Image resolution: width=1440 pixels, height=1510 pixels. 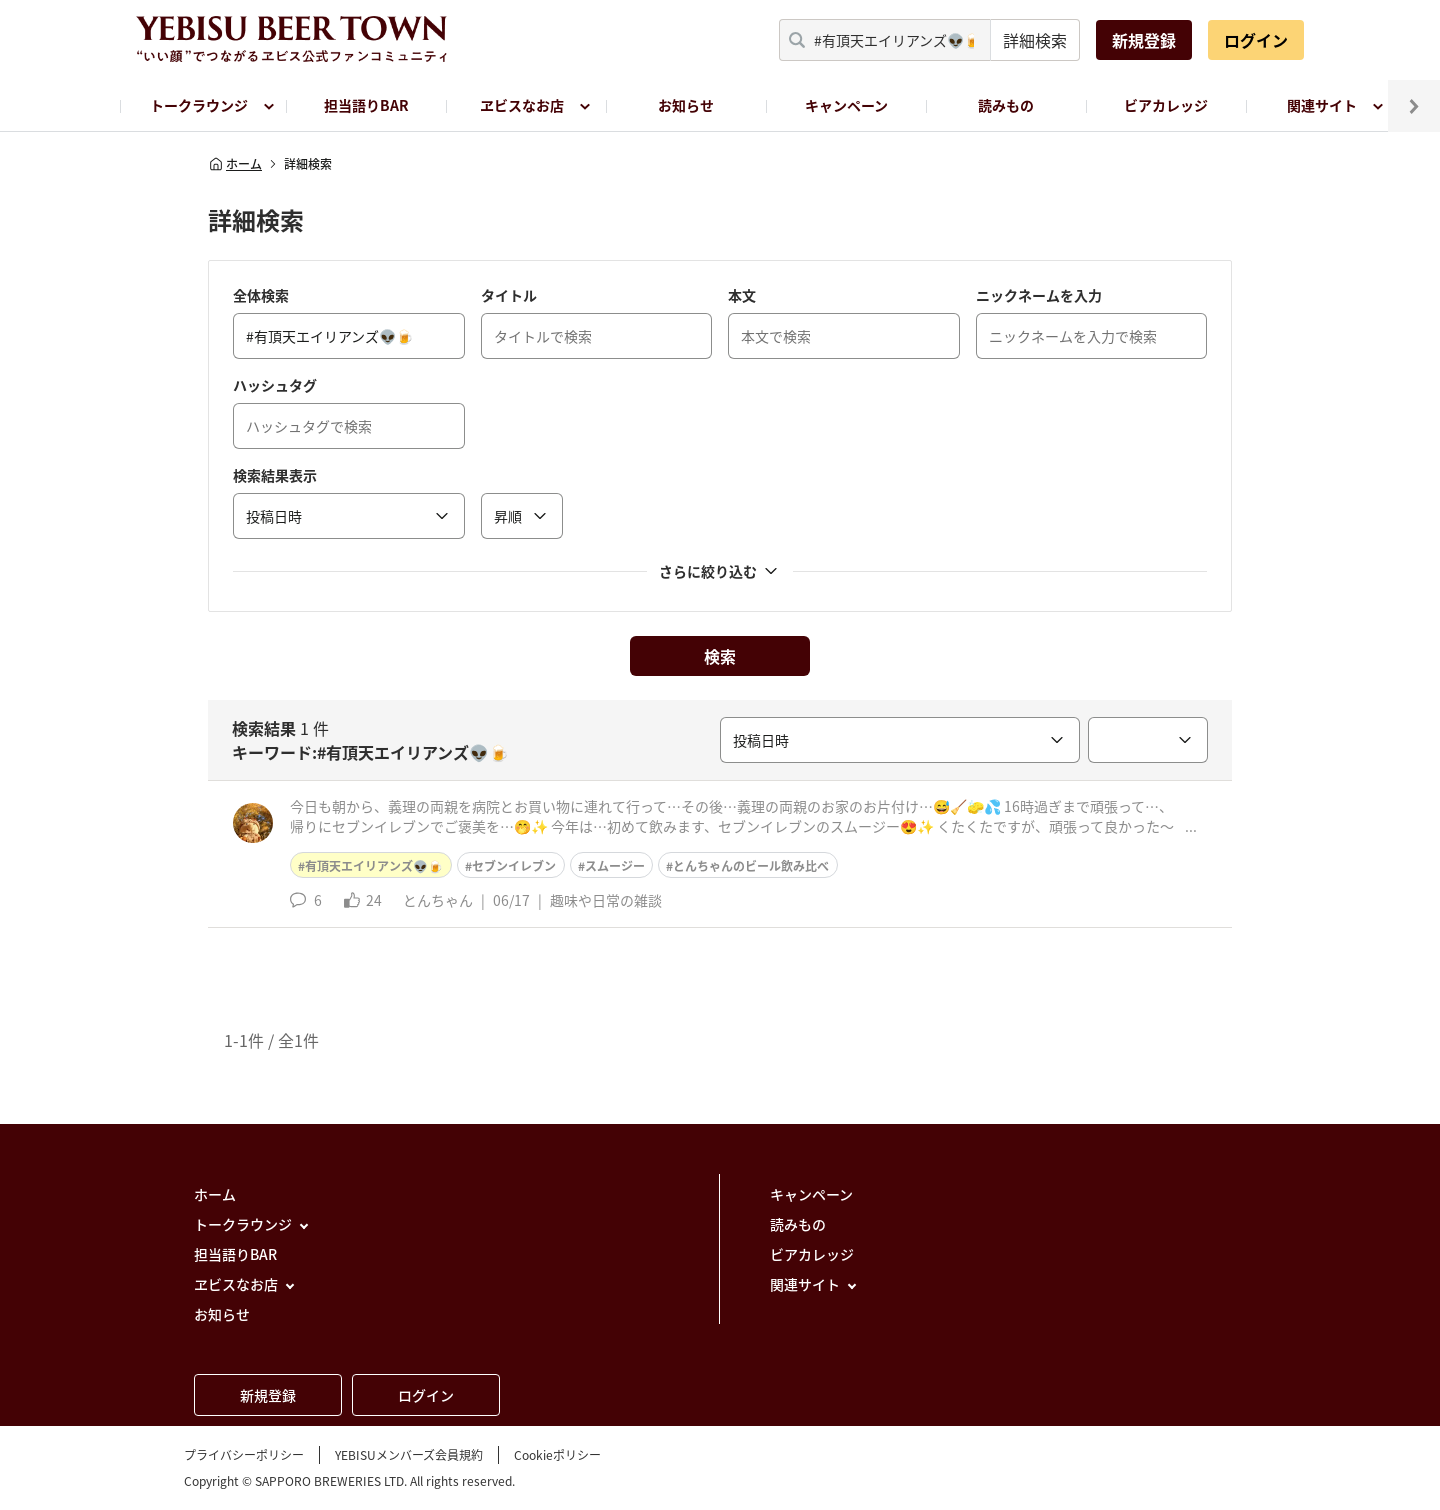 What do you see at coordinates (366, 105) in the screenshot?
I see `担当語りBAR` at bounding box center [366, 105].